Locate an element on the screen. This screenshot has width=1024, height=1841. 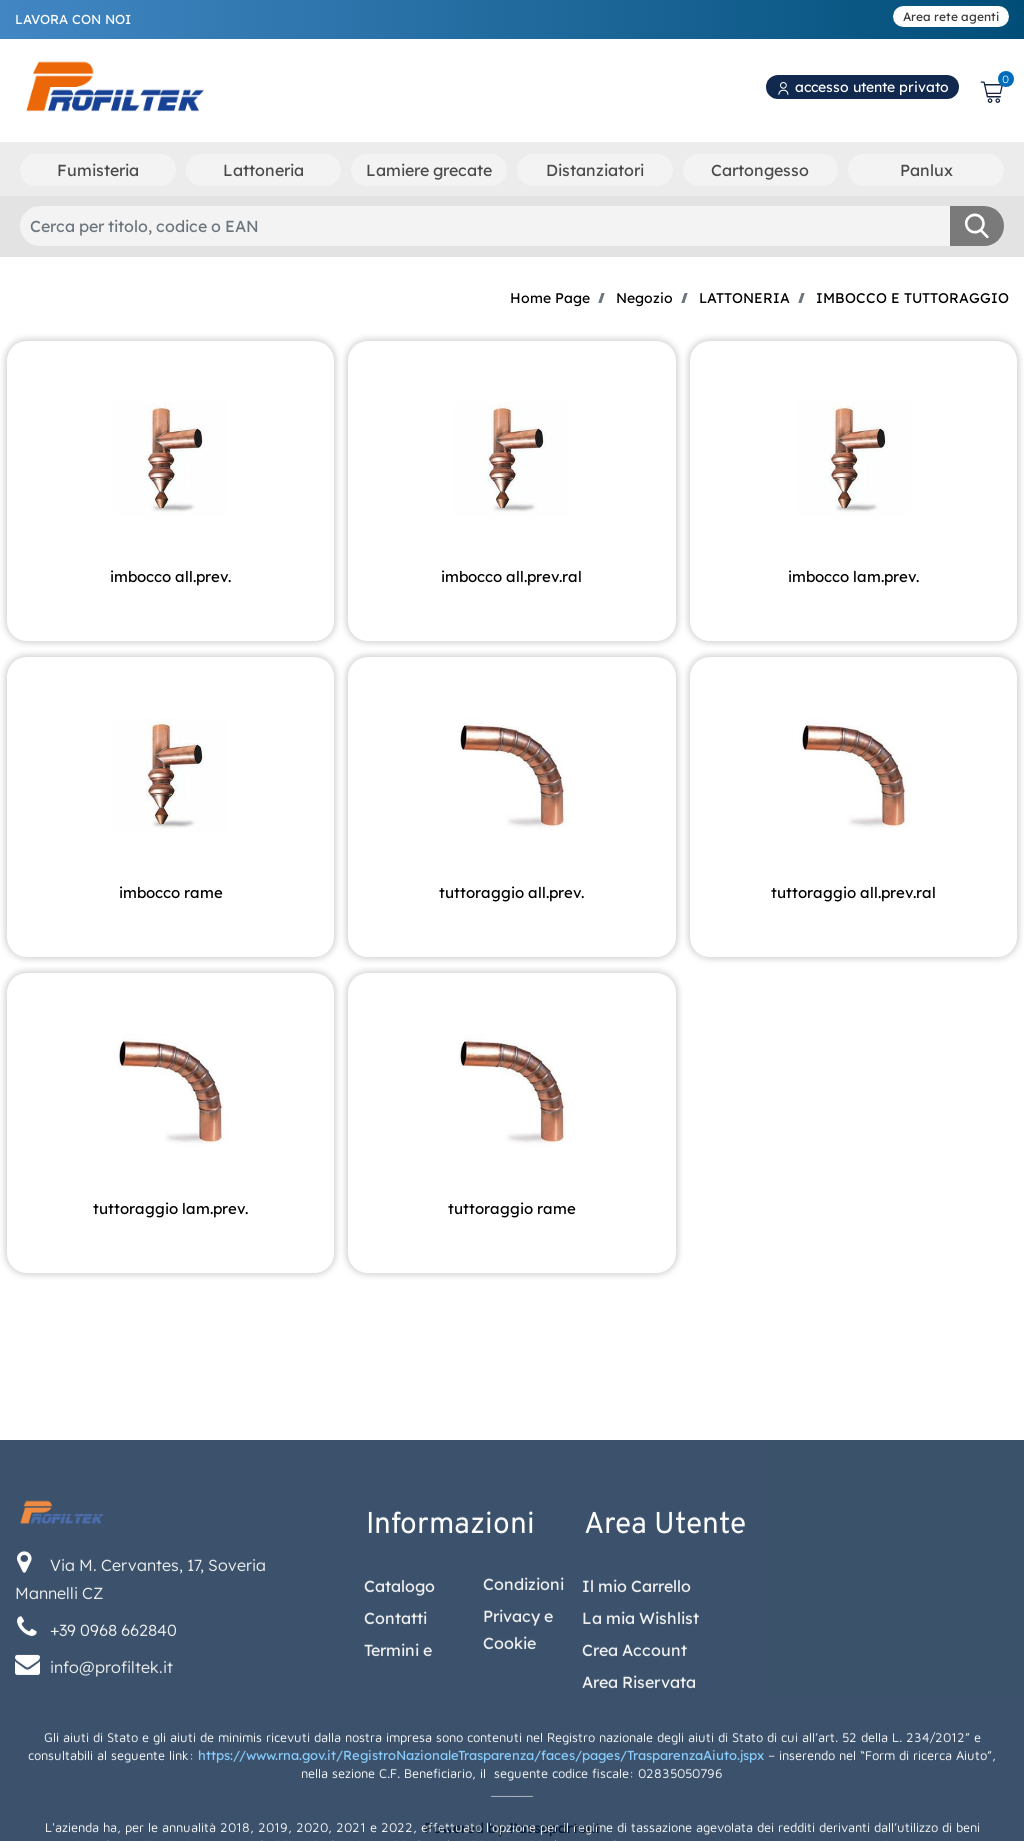
accesso utente privato is located at coordinates (862, 87).